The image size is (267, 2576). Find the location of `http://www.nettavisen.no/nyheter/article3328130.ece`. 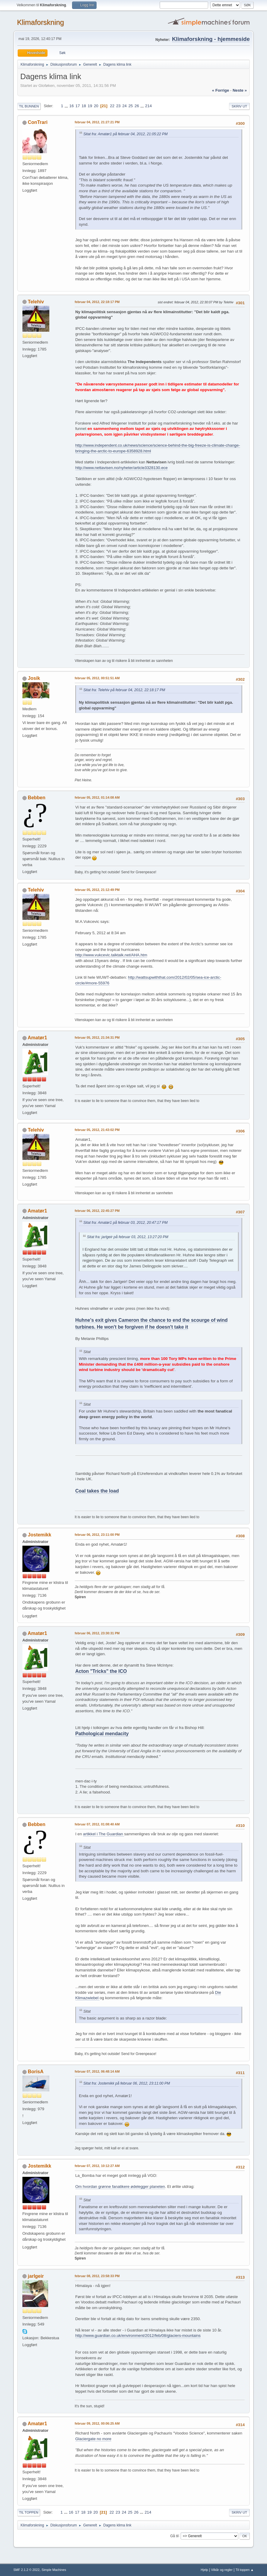

http://www.nettavisen.no/nyheter/article3328130.ece is located at coordinates (121, 467).